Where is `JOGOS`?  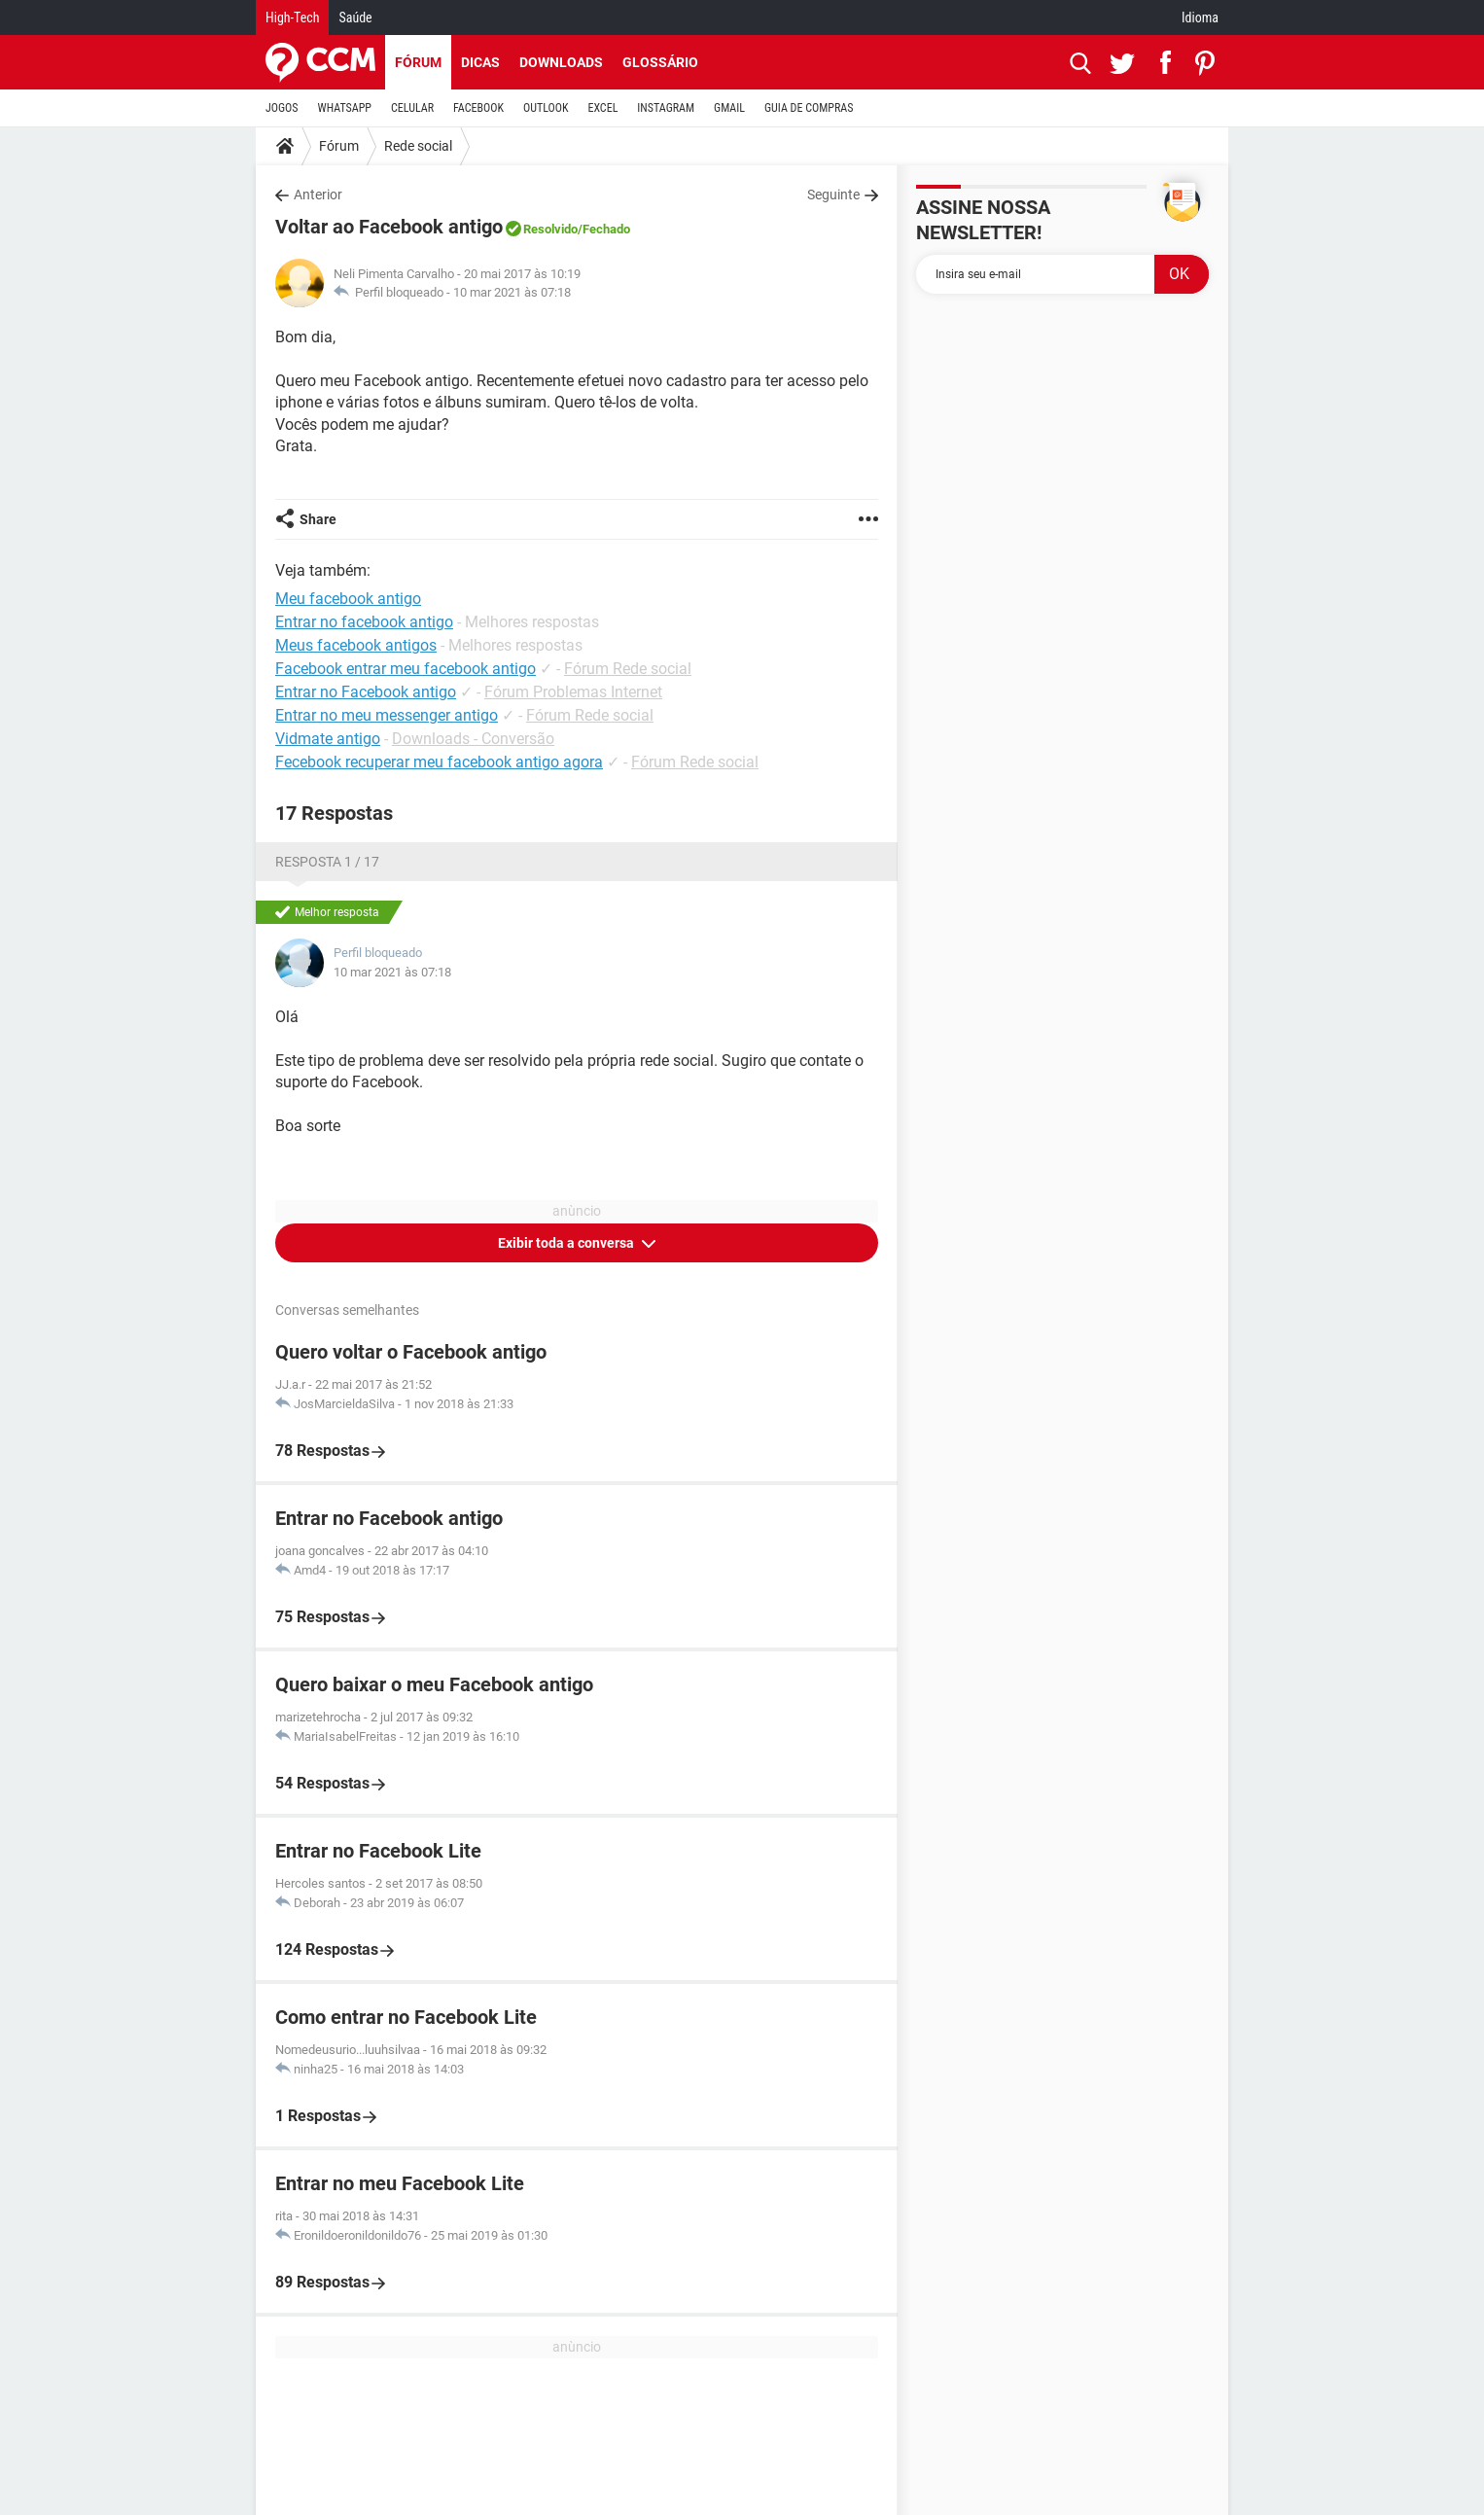
JOGOS is located at coordinates (282, 108).